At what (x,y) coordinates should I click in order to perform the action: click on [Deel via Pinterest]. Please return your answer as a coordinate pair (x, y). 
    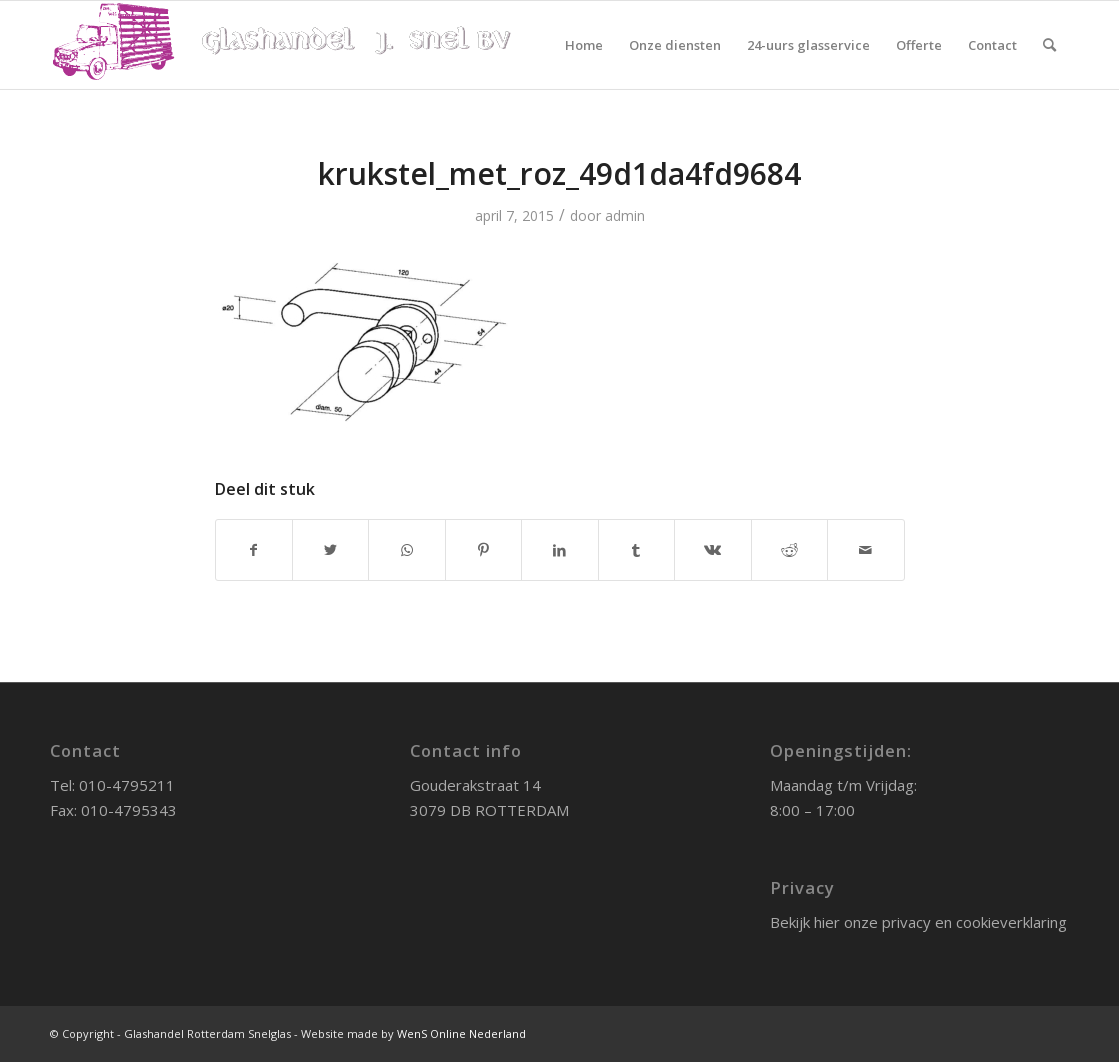
    Looking at the image, I should click on (483, 550).